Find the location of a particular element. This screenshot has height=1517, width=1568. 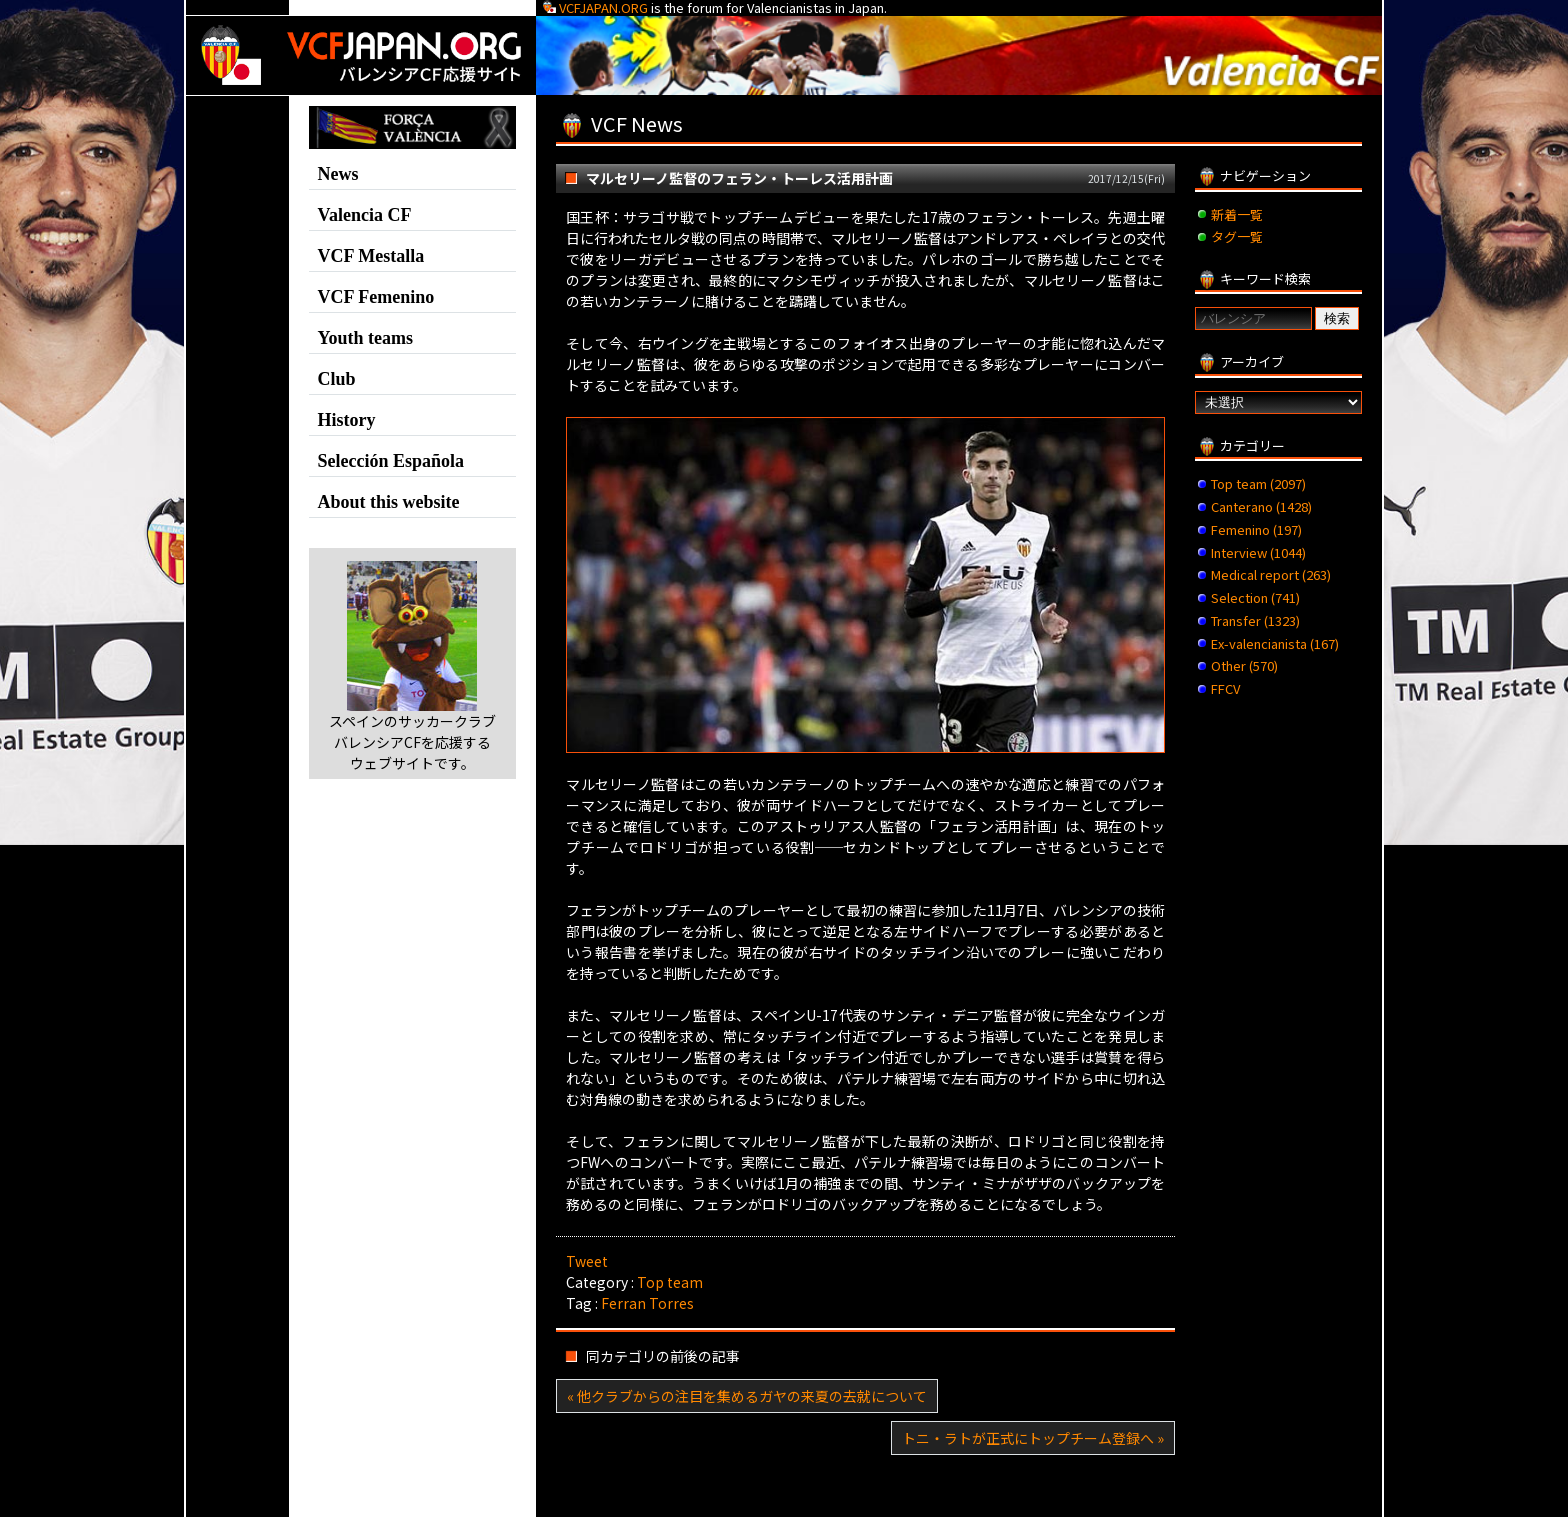

新着一覧 is located at coordinates (1237, 214).